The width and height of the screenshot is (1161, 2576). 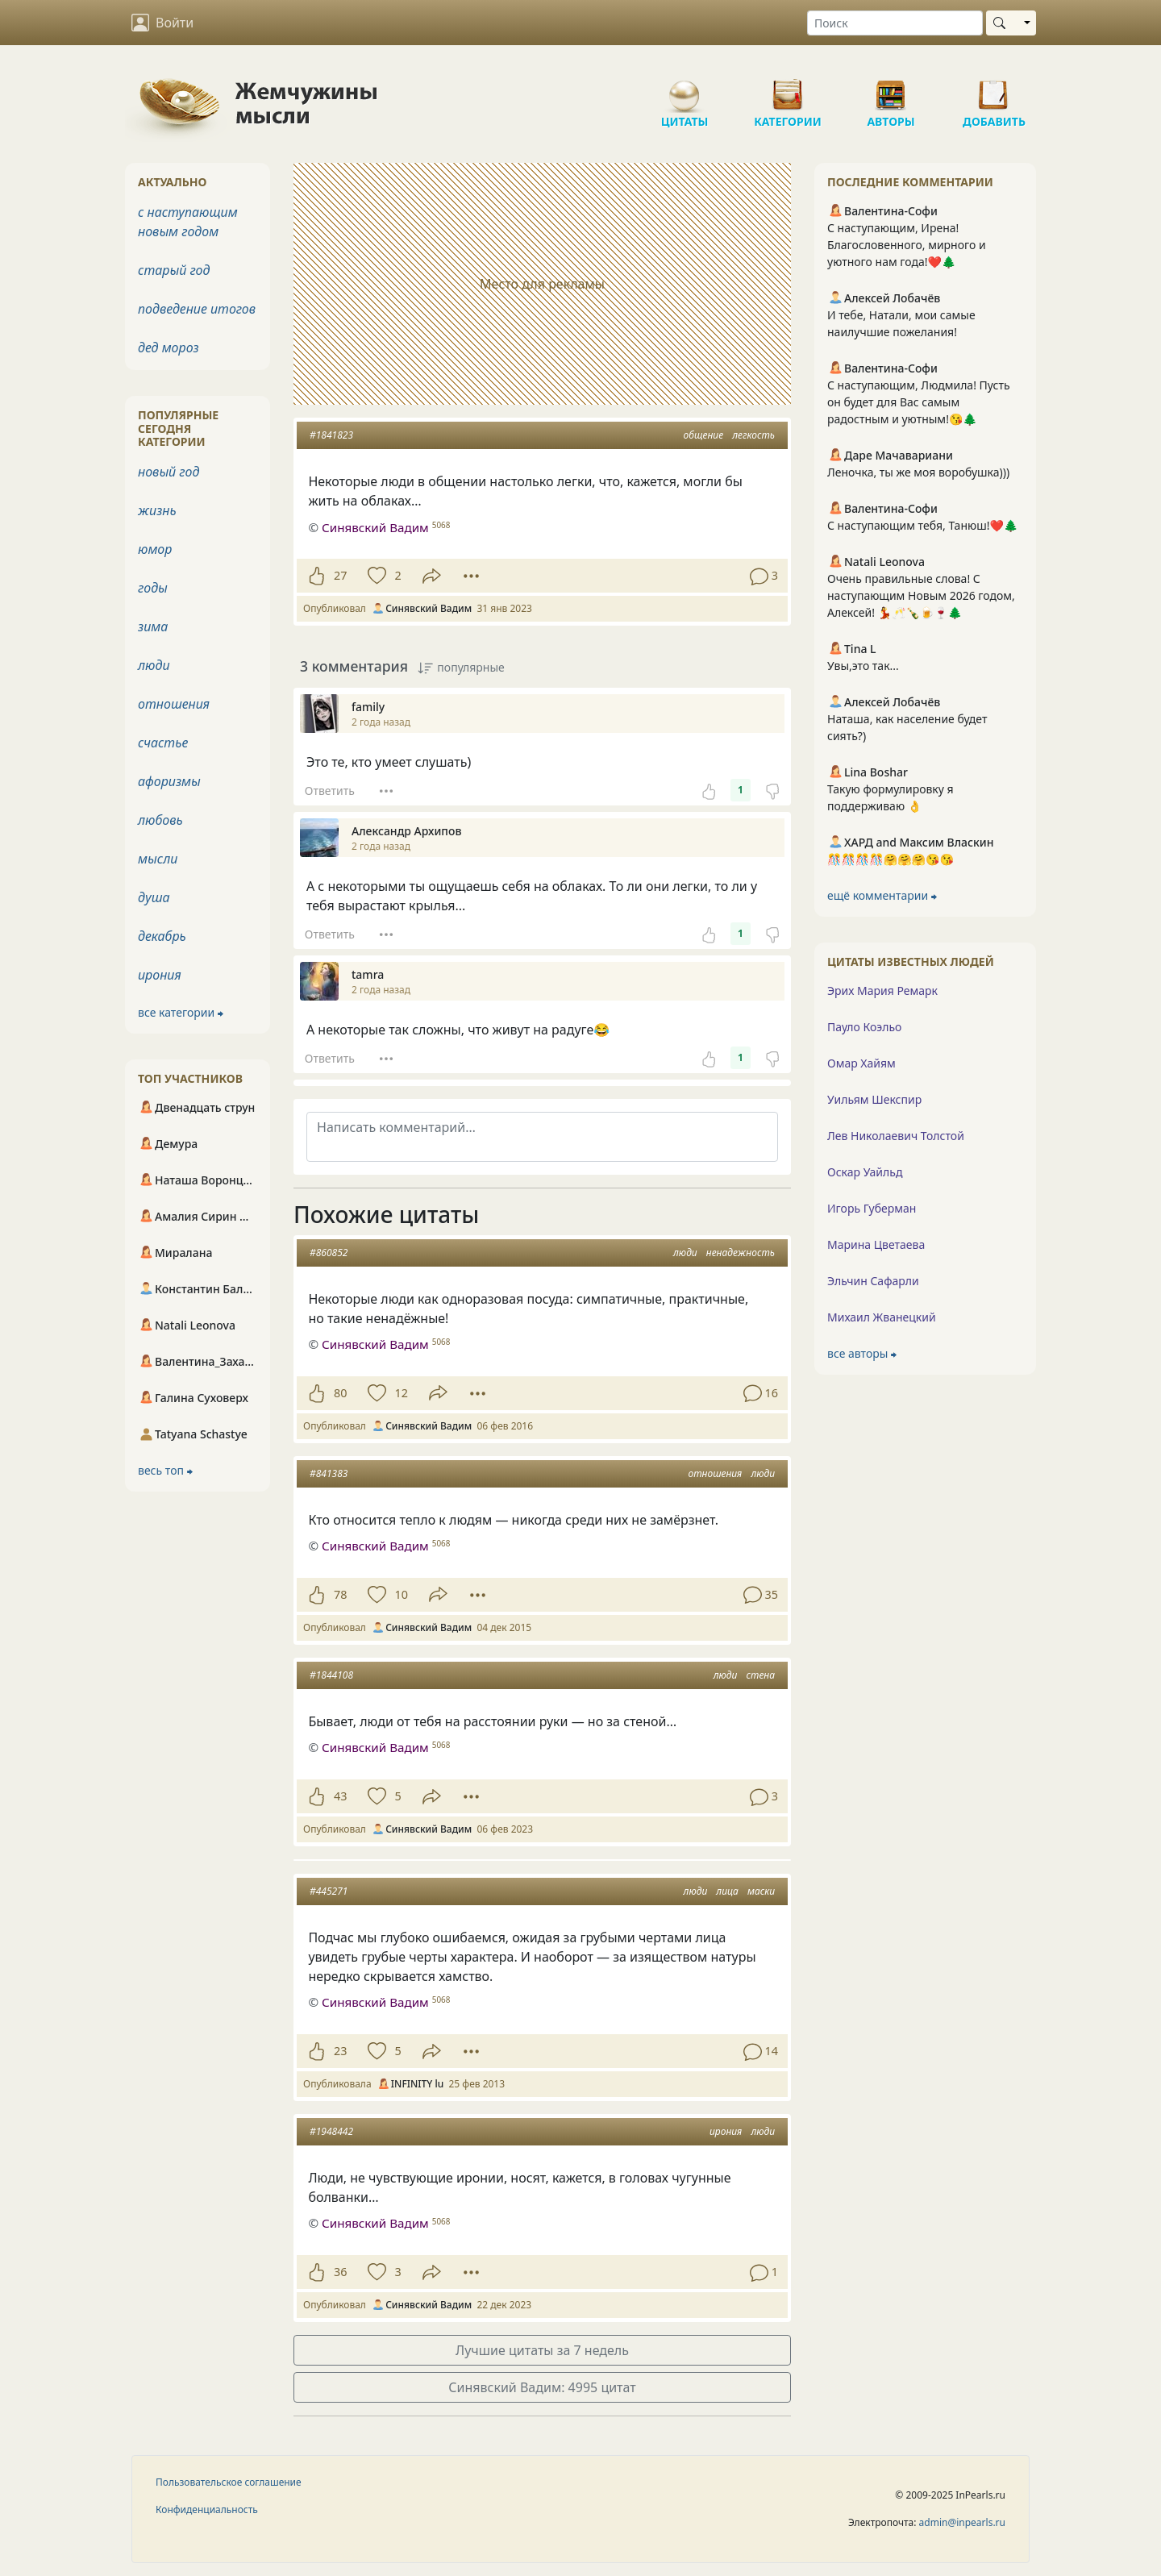 What do you see at coordinates (157, 859) in the screenshot?
I see `мысли` at bounding box center [157, 859].